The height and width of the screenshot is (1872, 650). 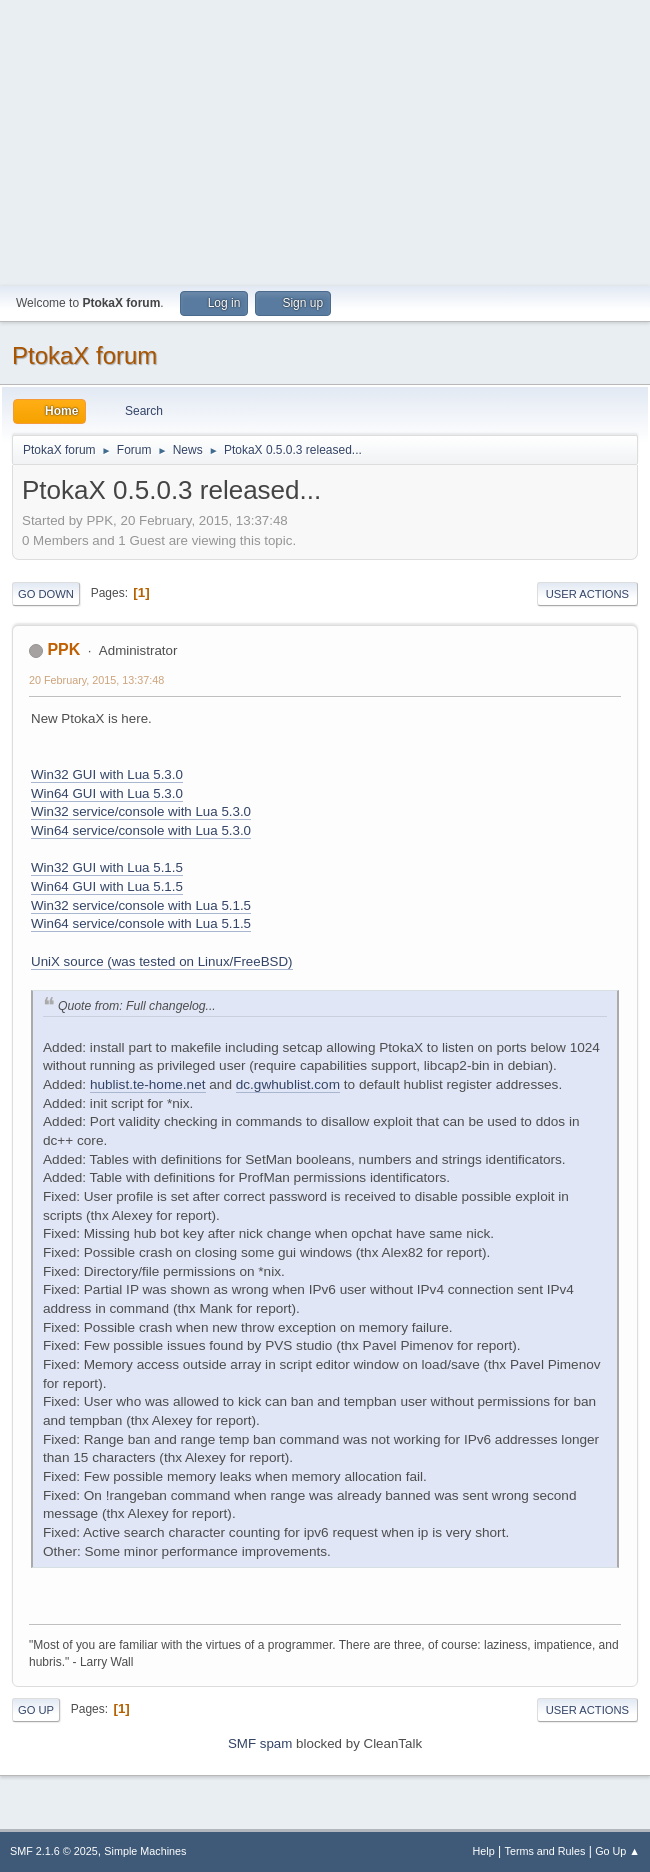 What do you see at coordinates (587, 594) in the screenshot?
I see `User actions` at bounding box center [587, 594].